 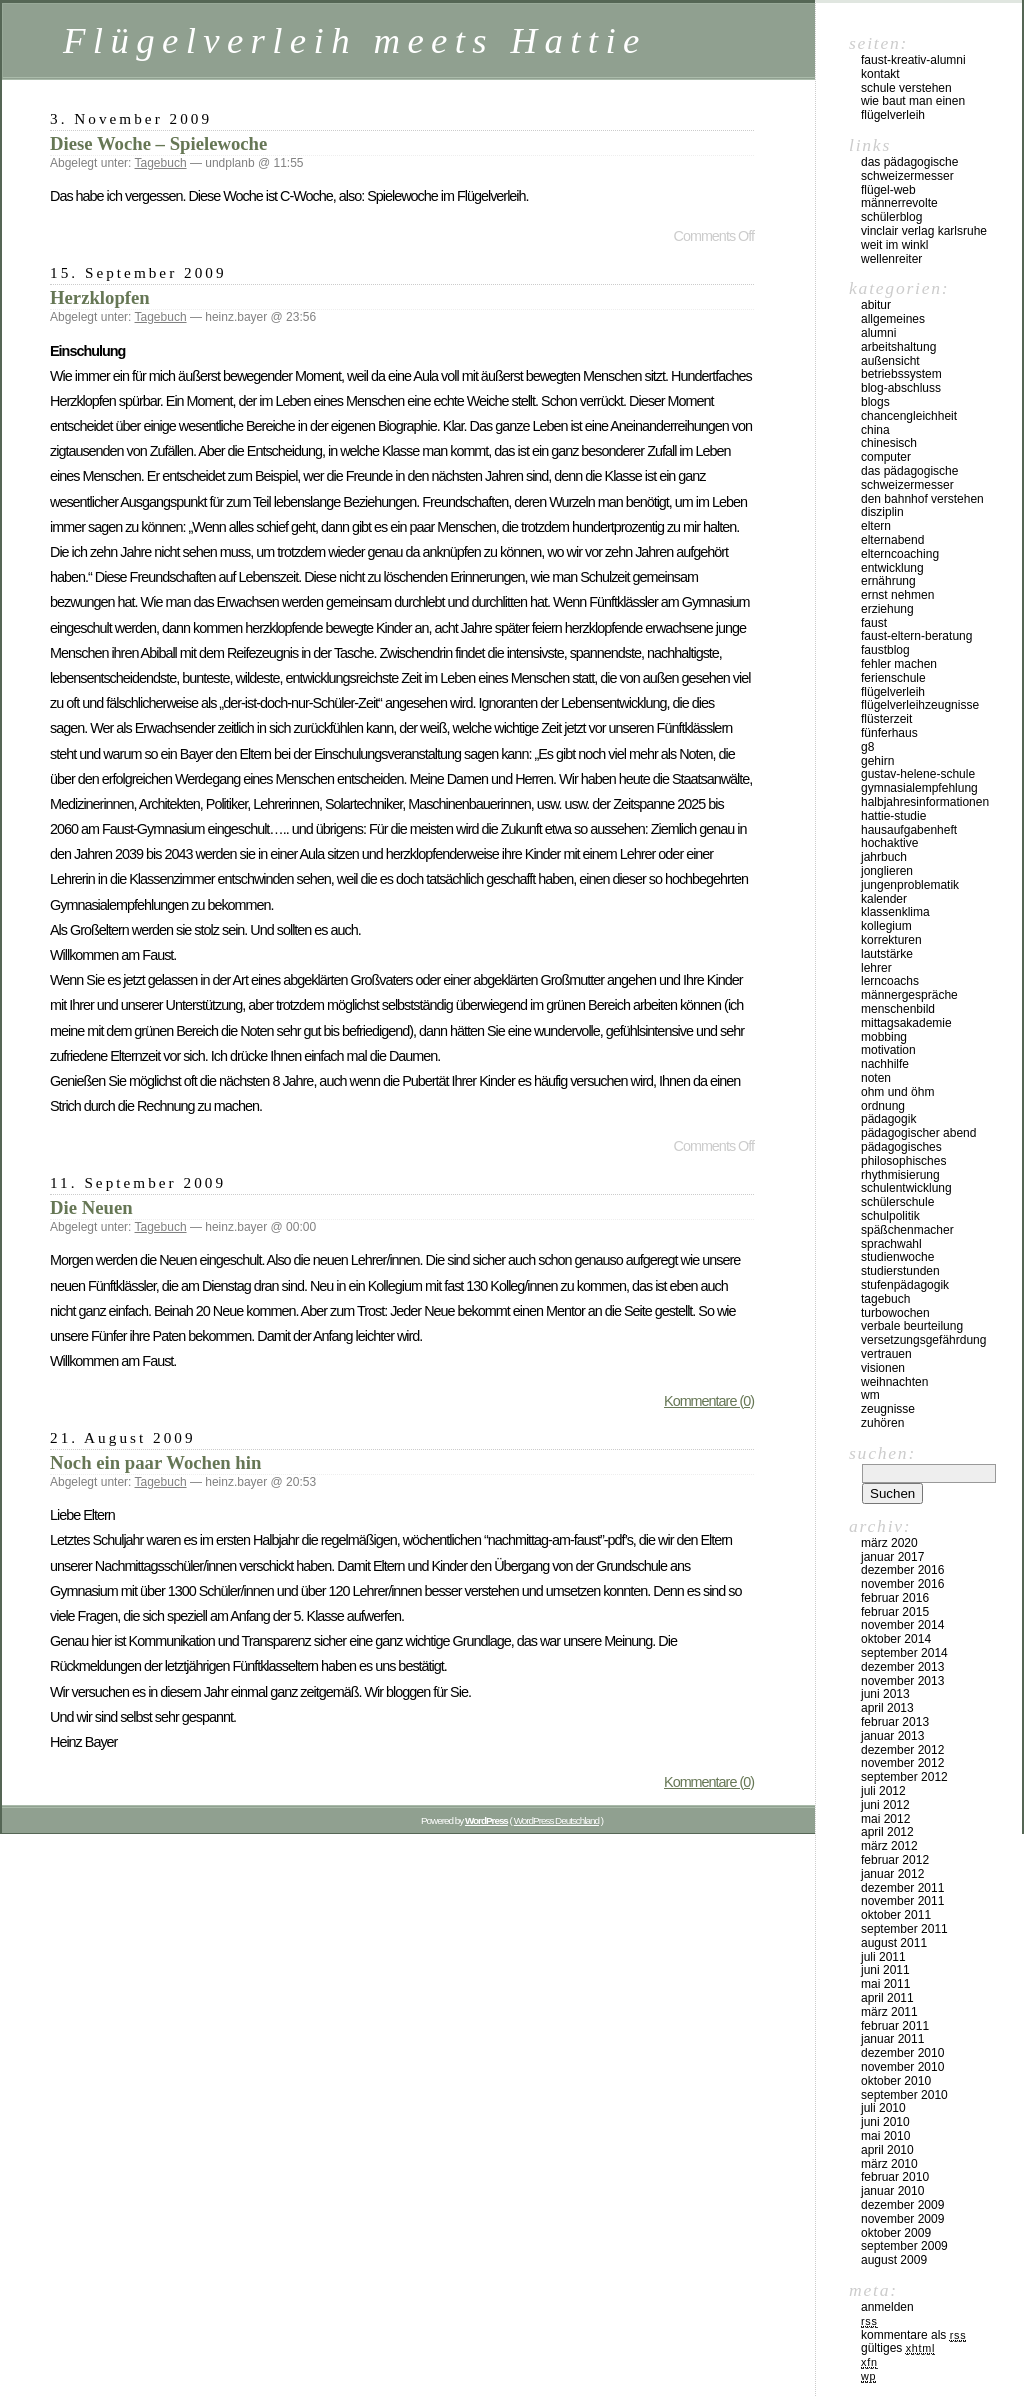 What do you see at coordinates (883, 1791) in the screenshot?
I see `Juli 2012` at bounding box center [883, 1791].